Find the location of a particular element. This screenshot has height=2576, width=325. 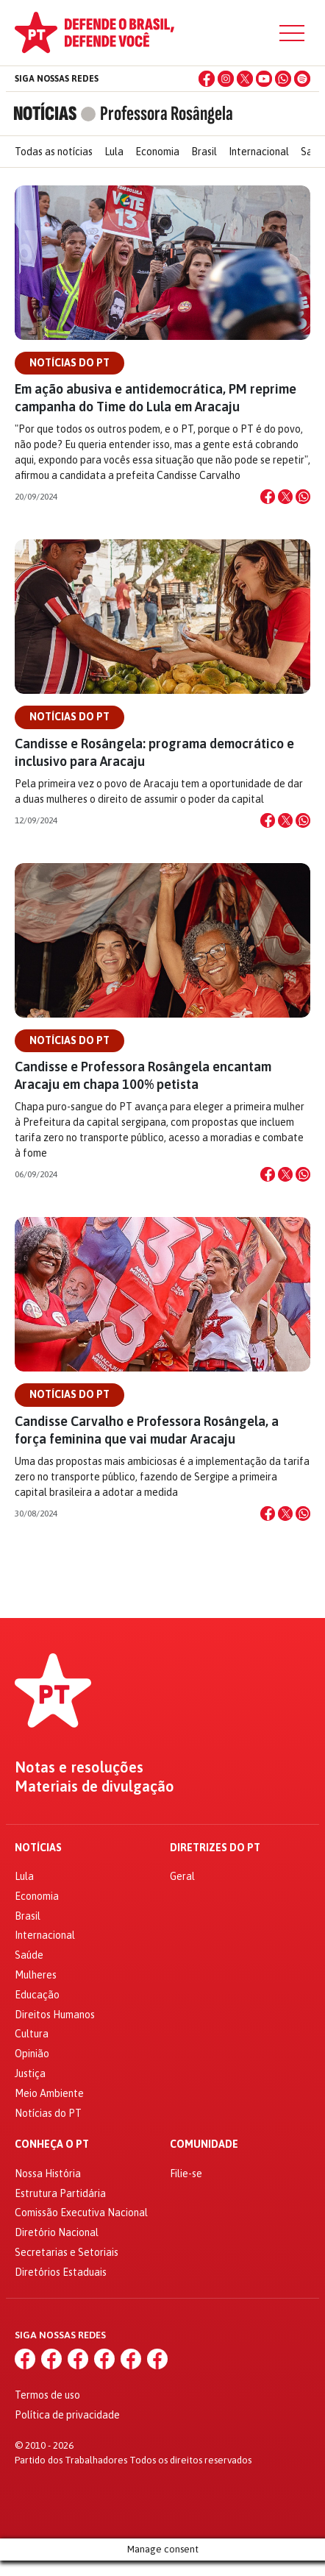

[Spotify] is located at coordinates (302, 79).